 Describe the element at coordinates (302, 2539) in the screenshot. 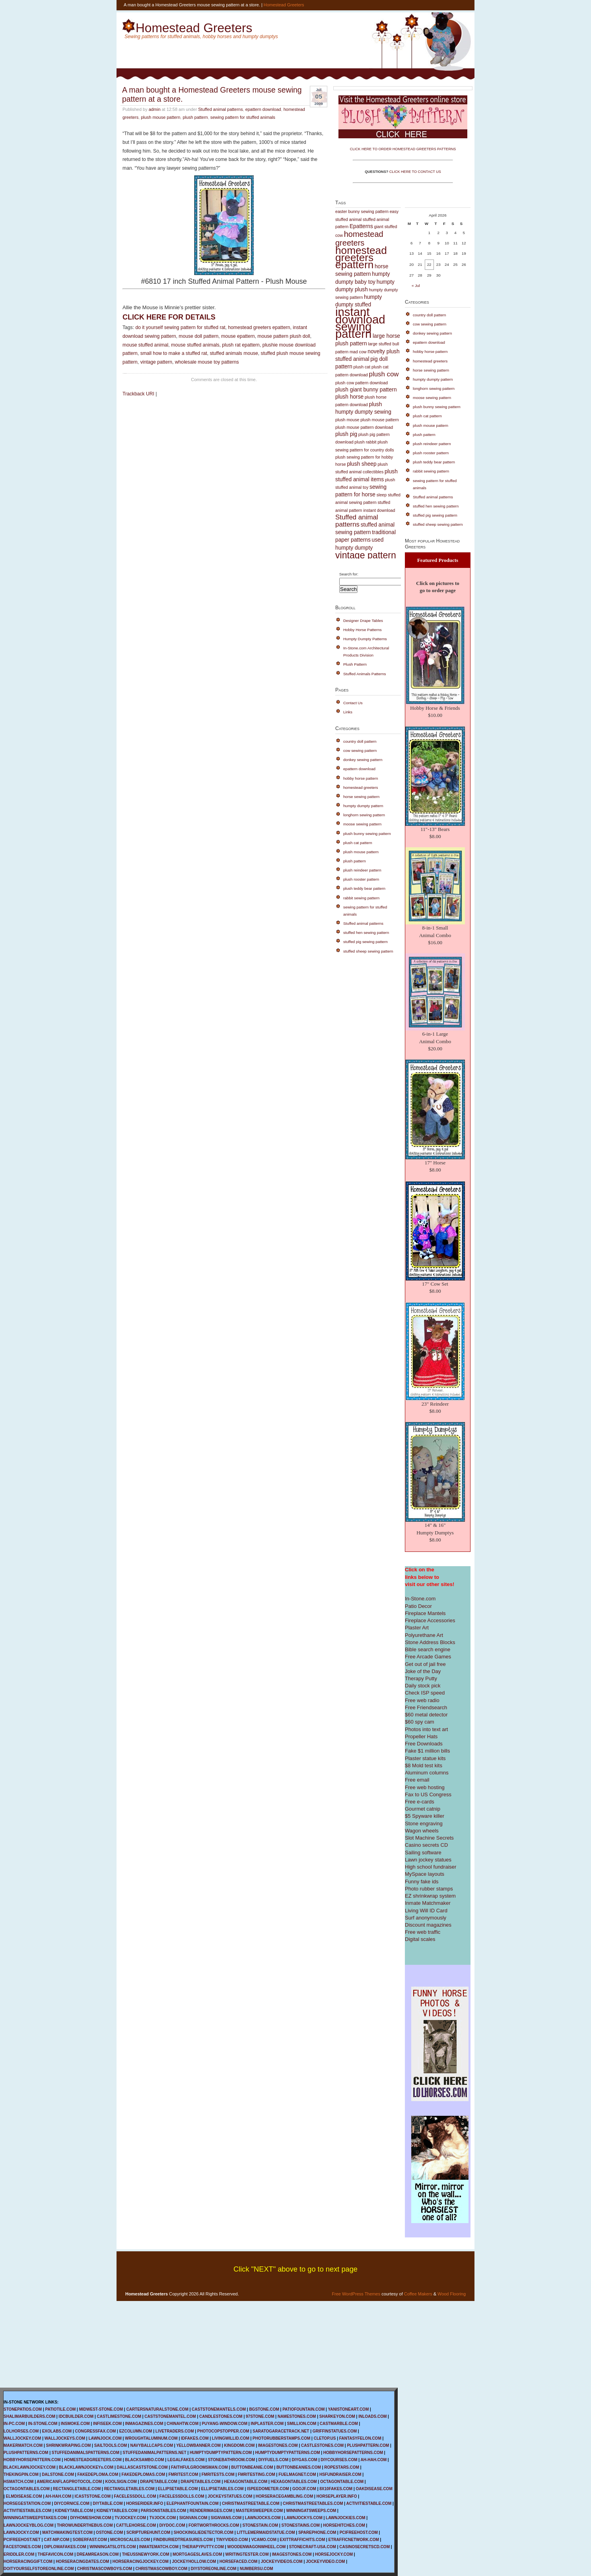

I see `EXITTRAFFICHITS.COM` at that location.